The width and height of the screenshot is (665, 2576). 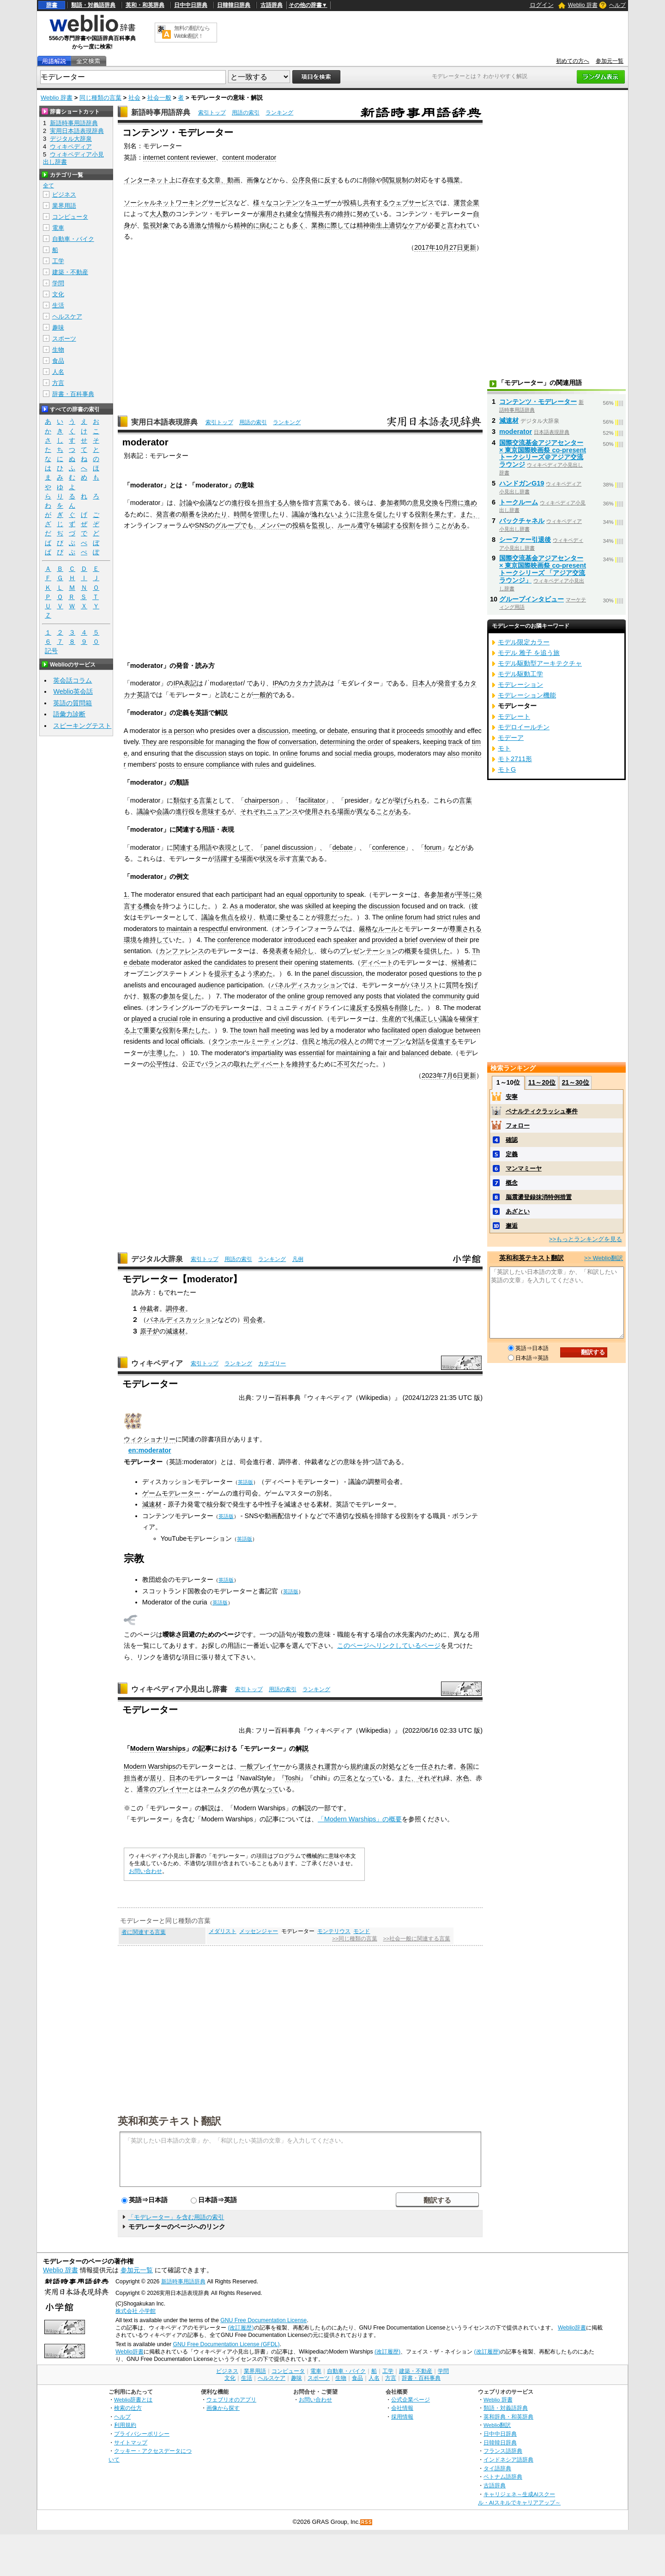 What do you see at coordinates (233, 180) in the screenshot?
I see `動画` at bounding box center [233, 180].